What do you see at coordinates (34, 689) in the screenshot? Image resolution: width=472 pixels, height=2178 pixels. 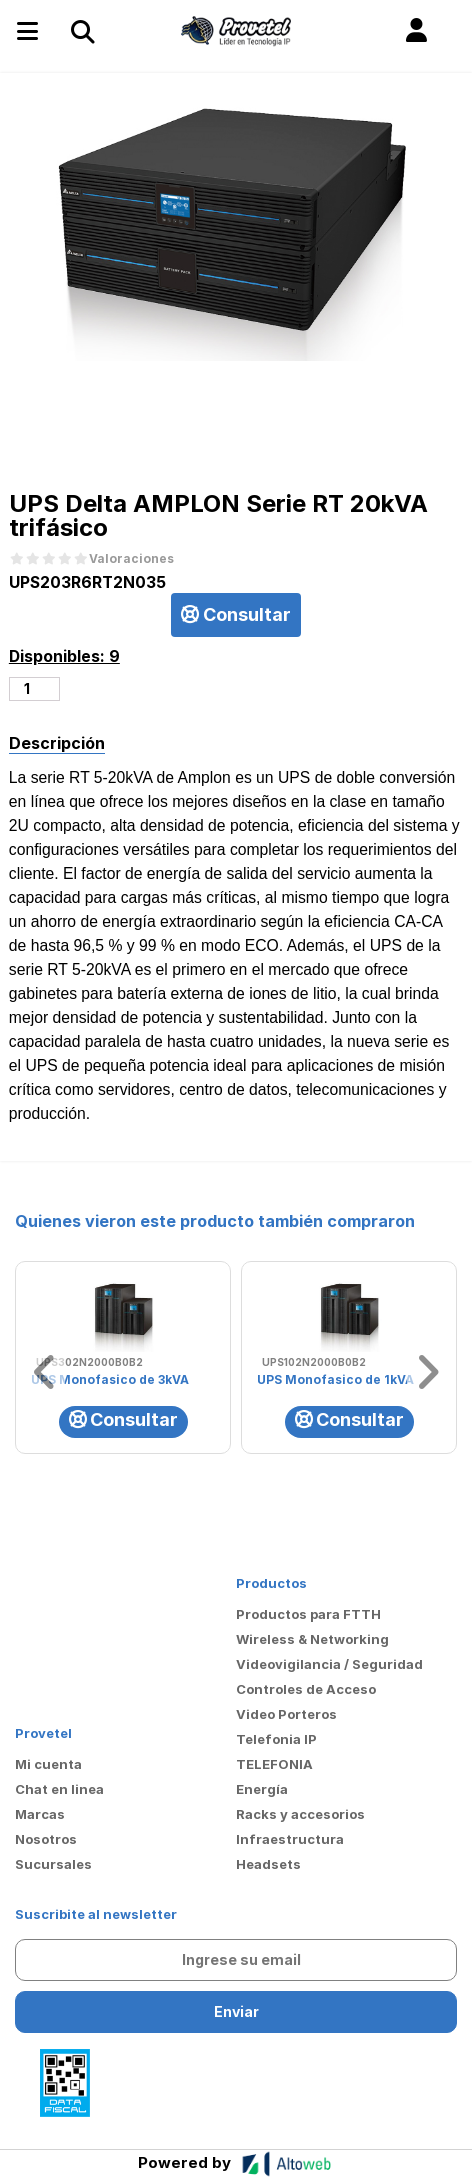 I see `[Cantidad de productos]` at bounding box center [34, 689].